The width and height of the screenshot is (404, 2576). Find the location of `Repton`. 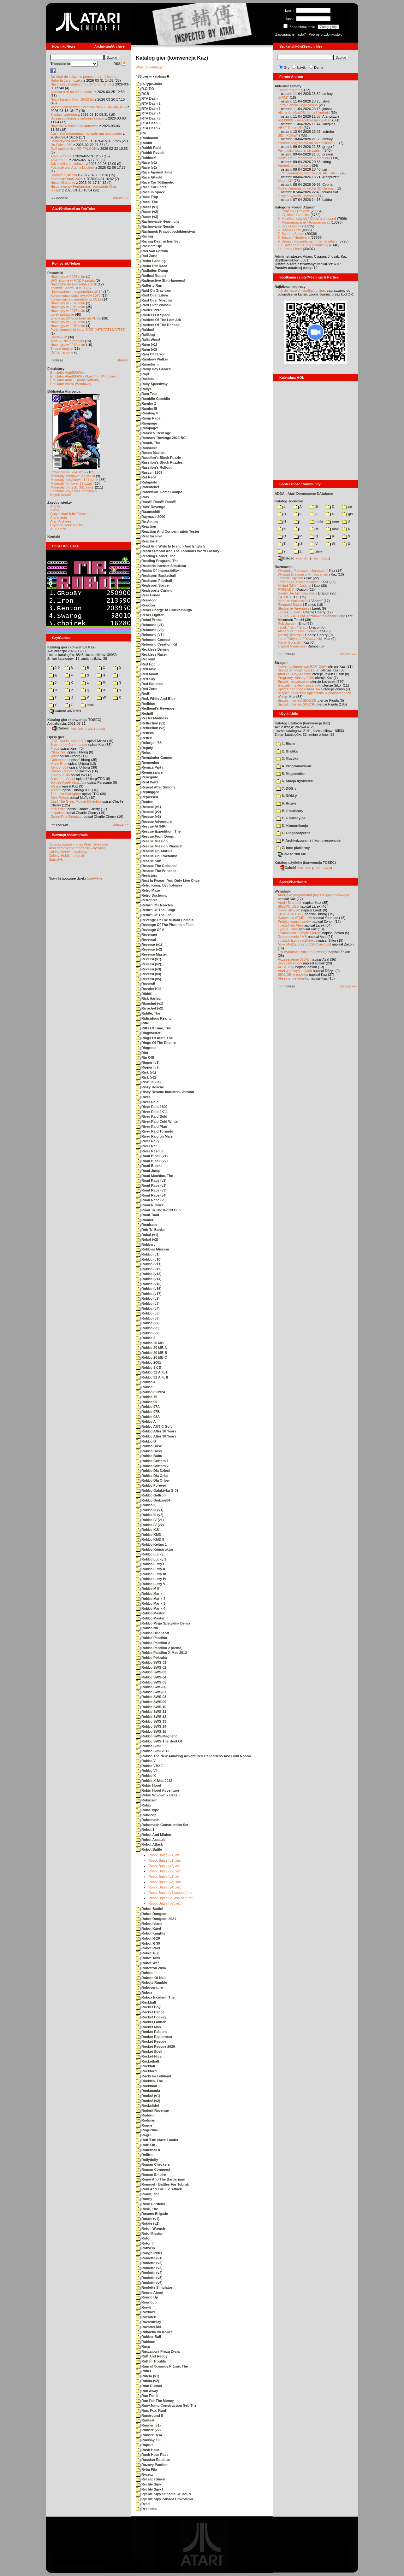

Repton is located at coordinates (144, 802).